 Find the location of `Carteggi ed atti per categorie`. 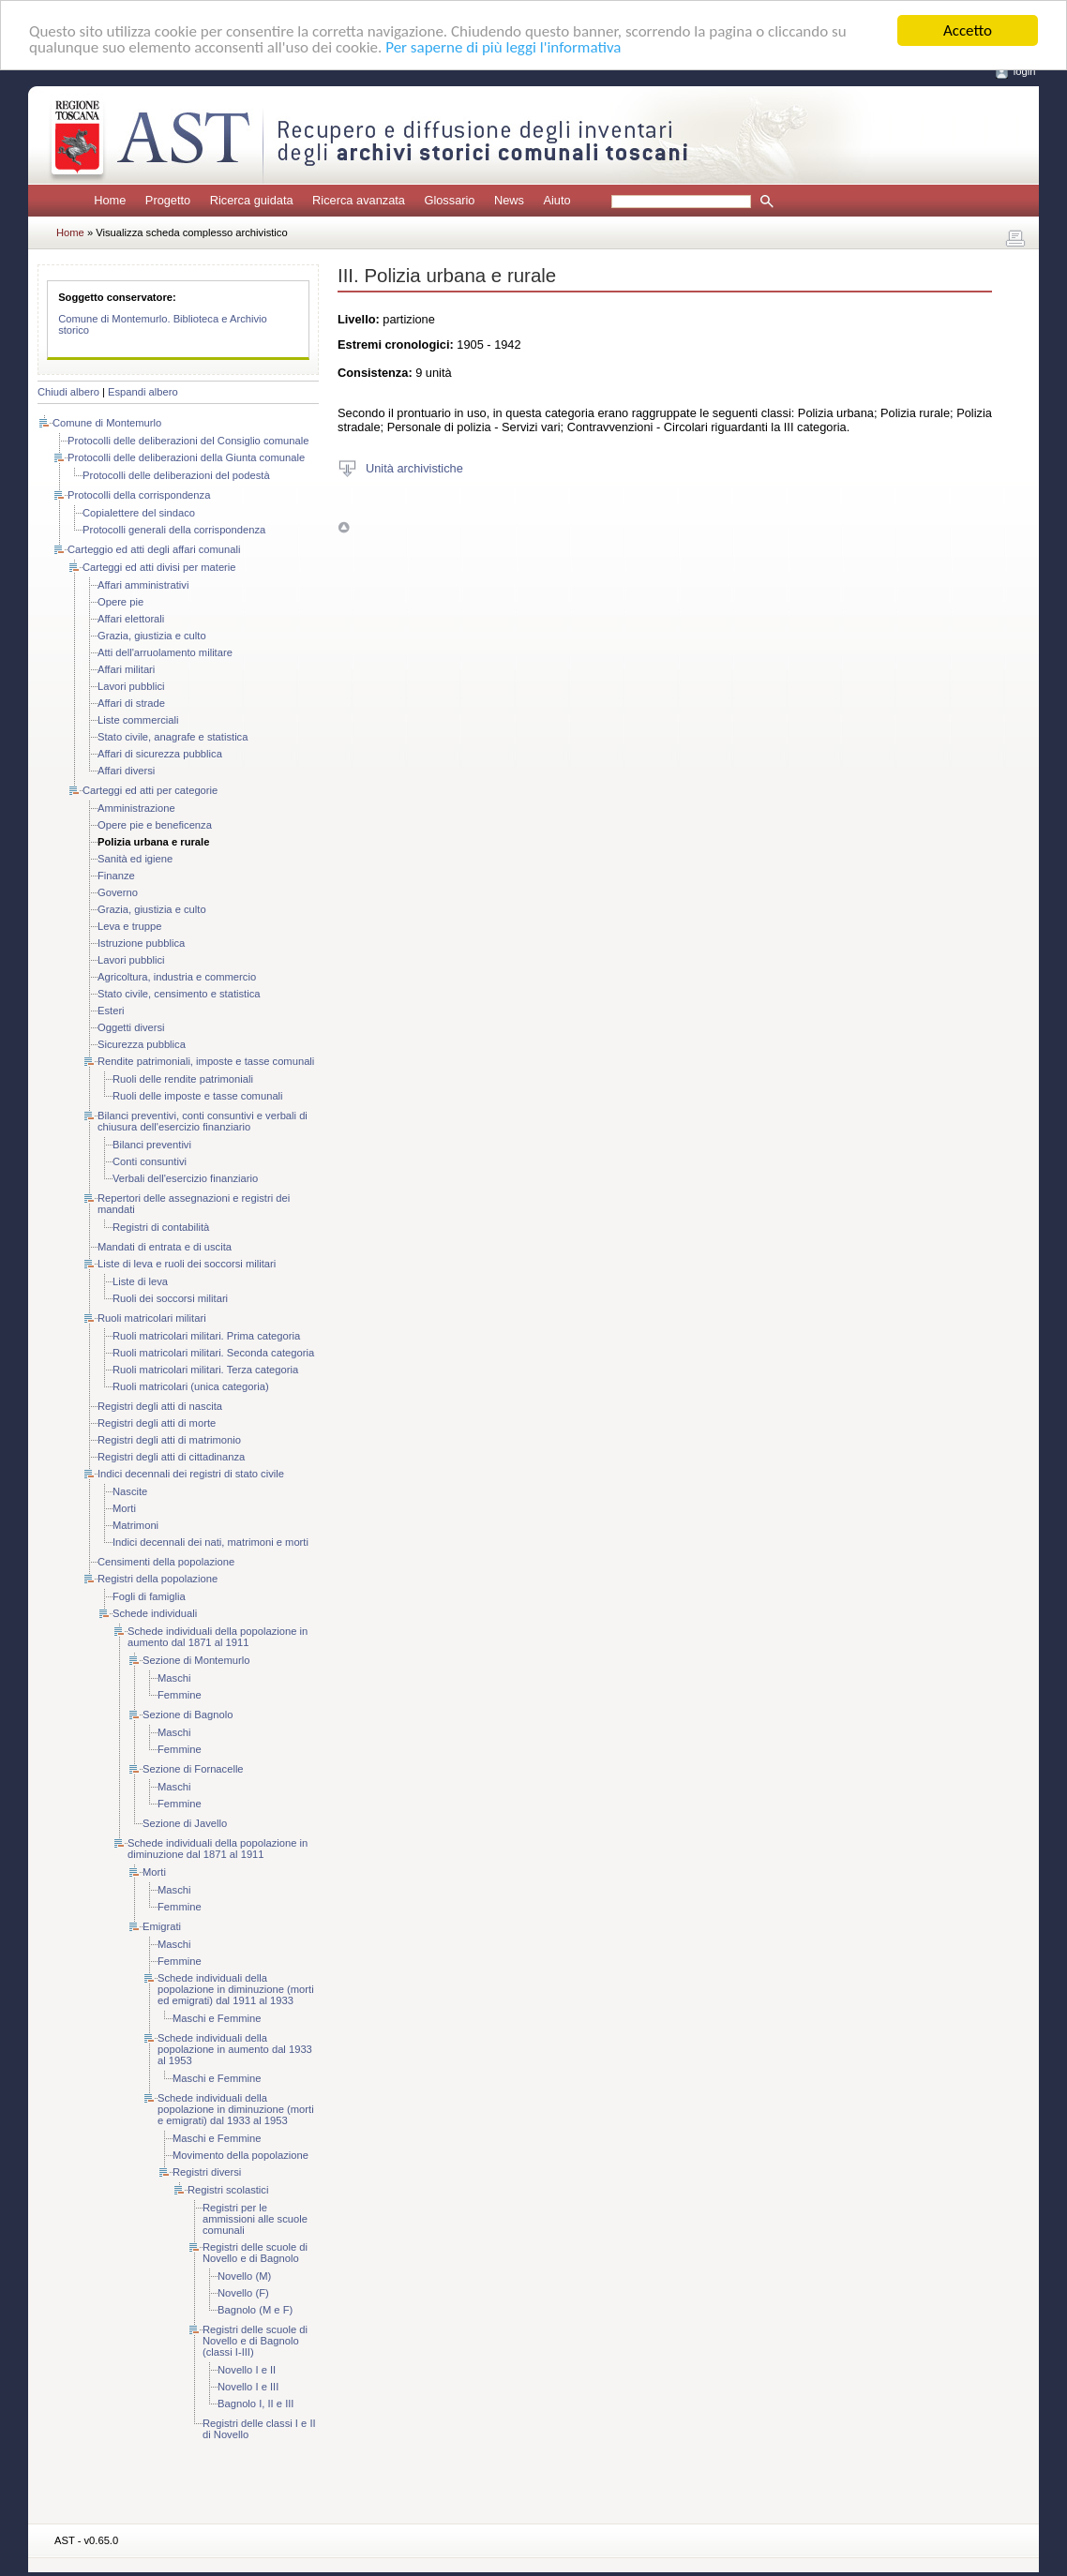

Carteggi ed atti per categorie is located at coordinates (150, 790).